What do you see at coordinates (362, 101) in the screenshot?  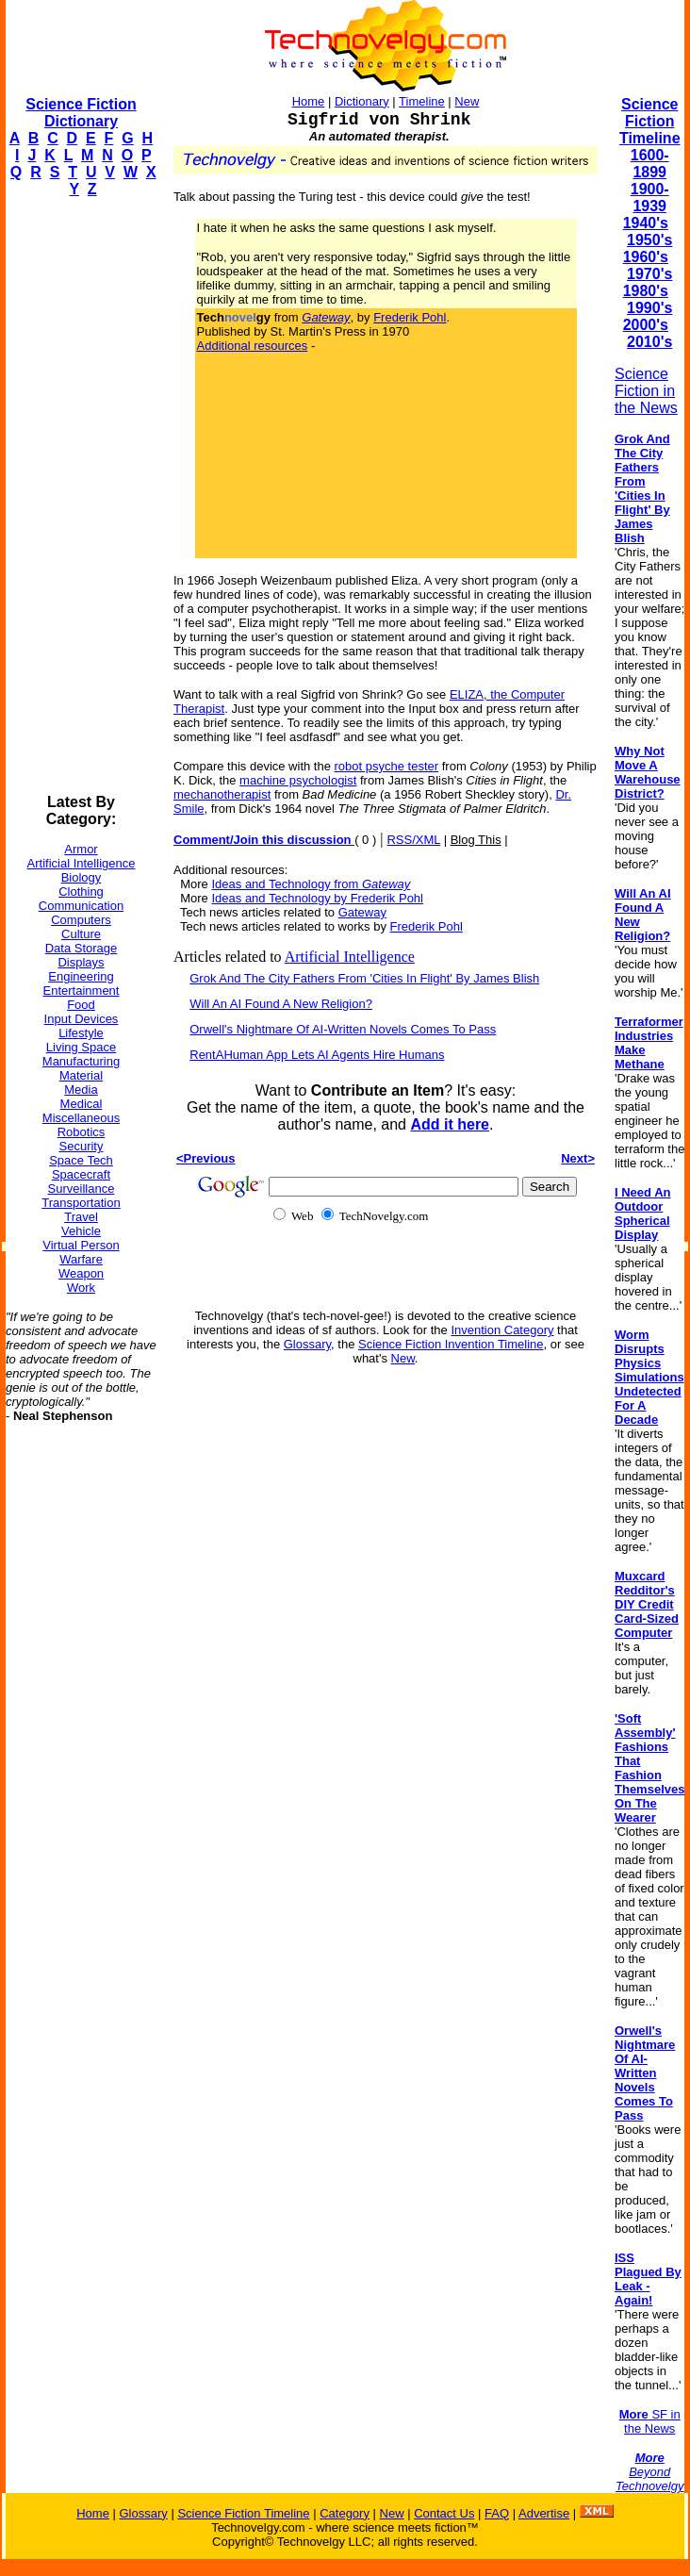 I see `Dictionary` at bounding box center [362, 101].